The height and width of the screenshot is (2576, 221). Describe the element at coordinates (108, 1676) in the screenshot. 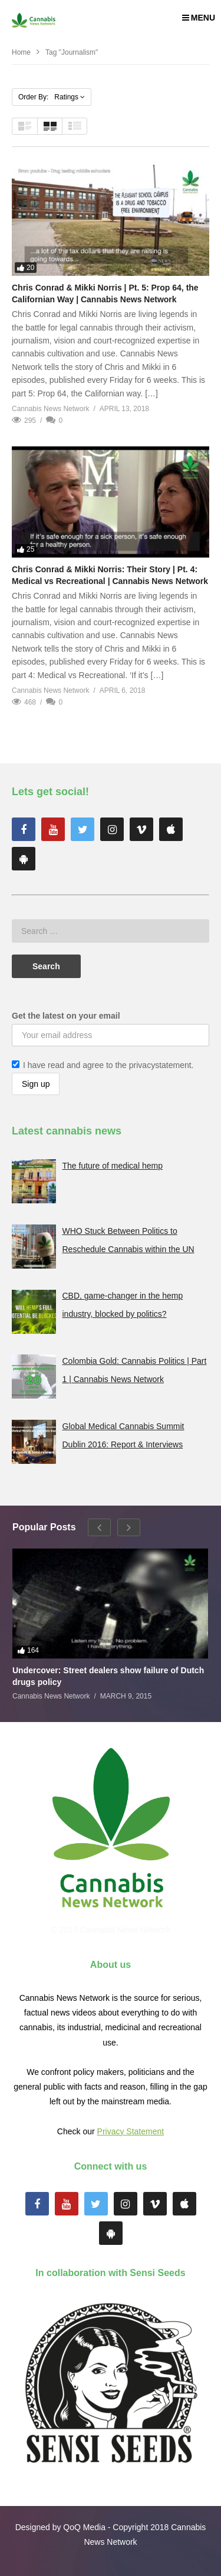

I see `Undercover: Street dealers show failure of Dutch drugs policy` at that location.